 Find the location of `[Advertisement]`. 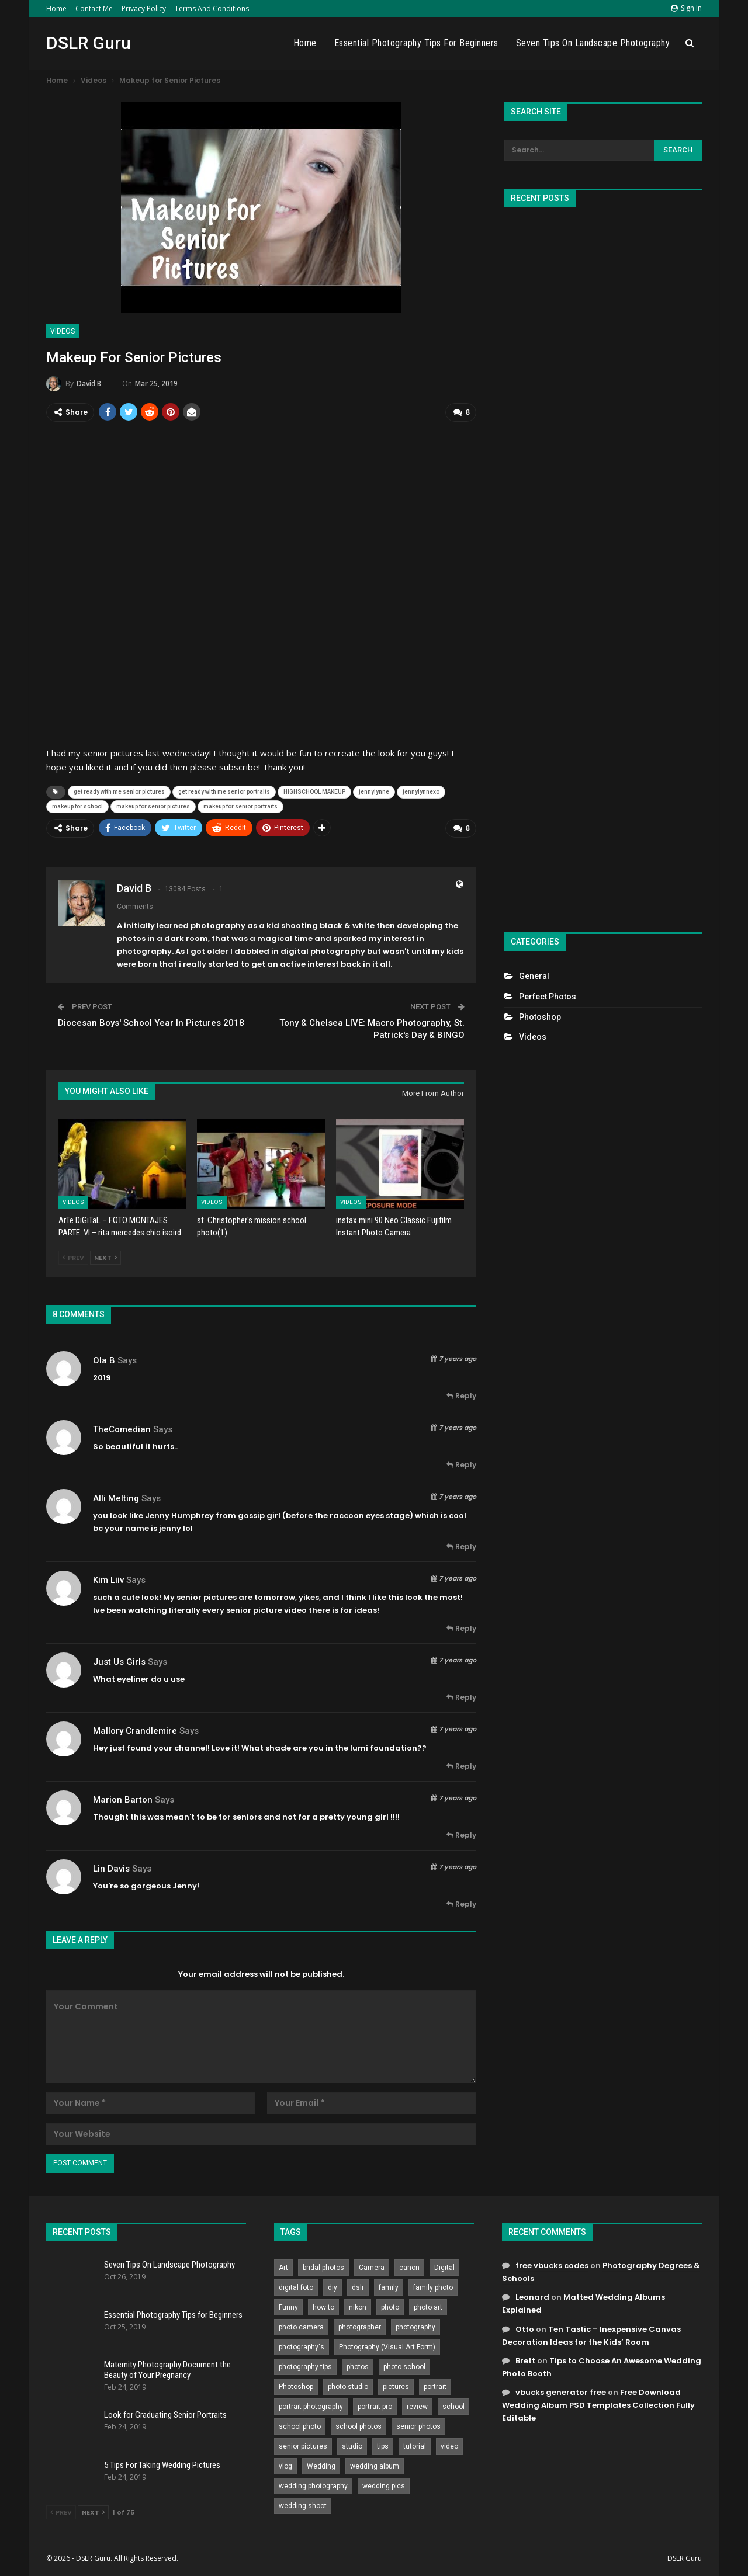

[Advertisement] is located at coordinates (603, 564).